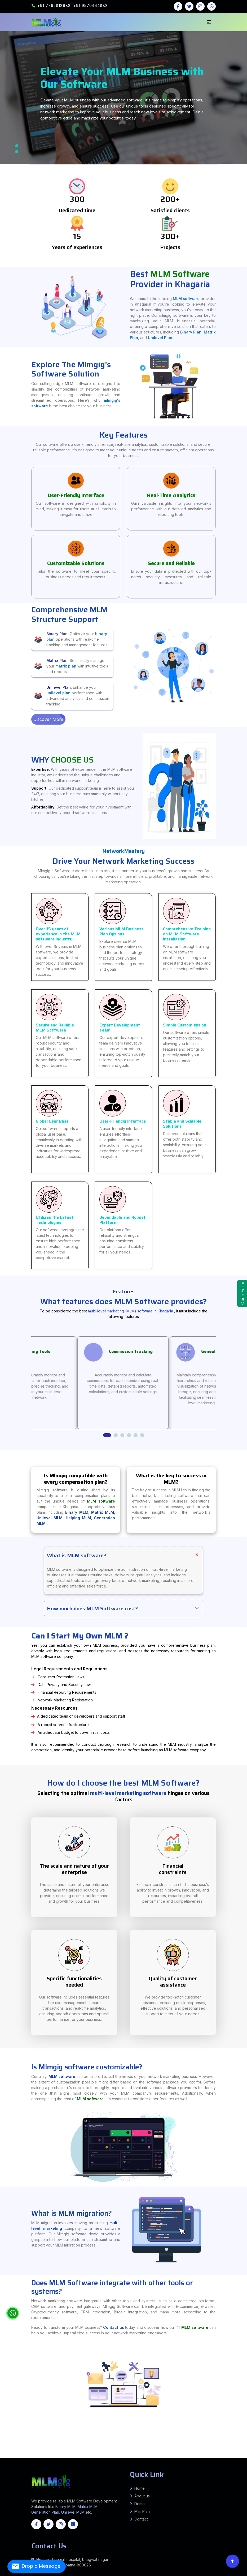 The image size is (247, 2576). I want to click on Benipur, so click(30, 2448).